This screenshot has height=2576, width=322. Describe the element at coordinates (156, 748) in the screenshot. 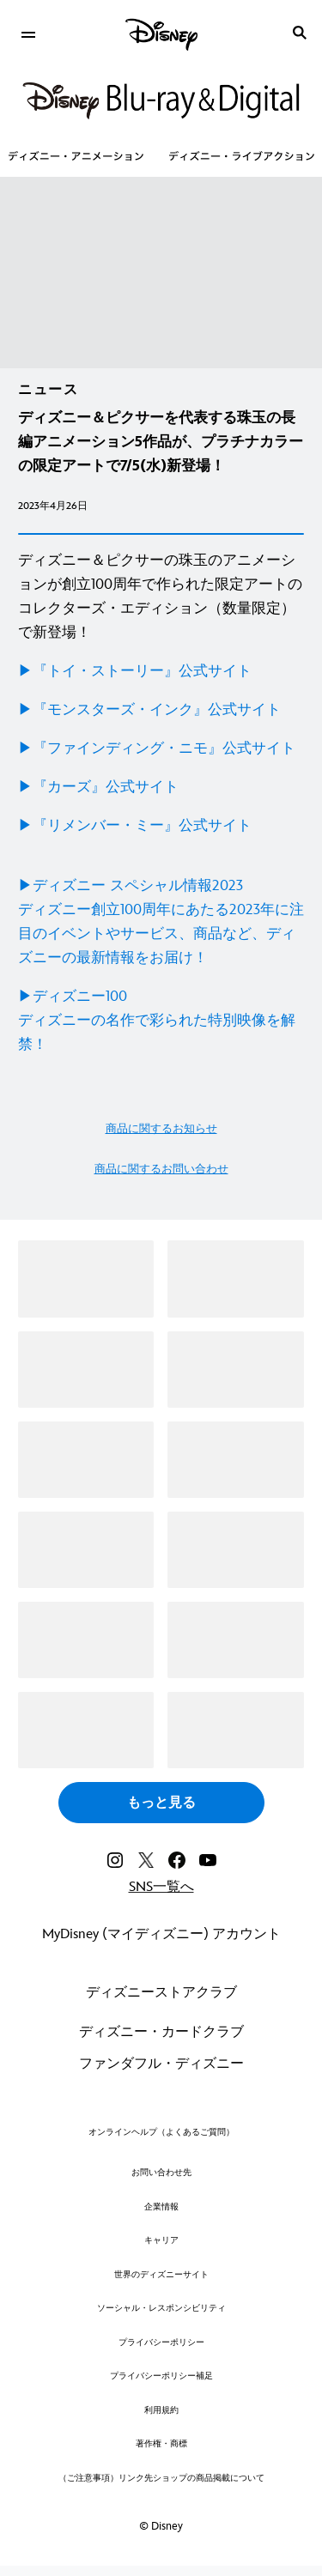

I see `▶︎『ファインディング・ニモ』公式サイト` at that location.